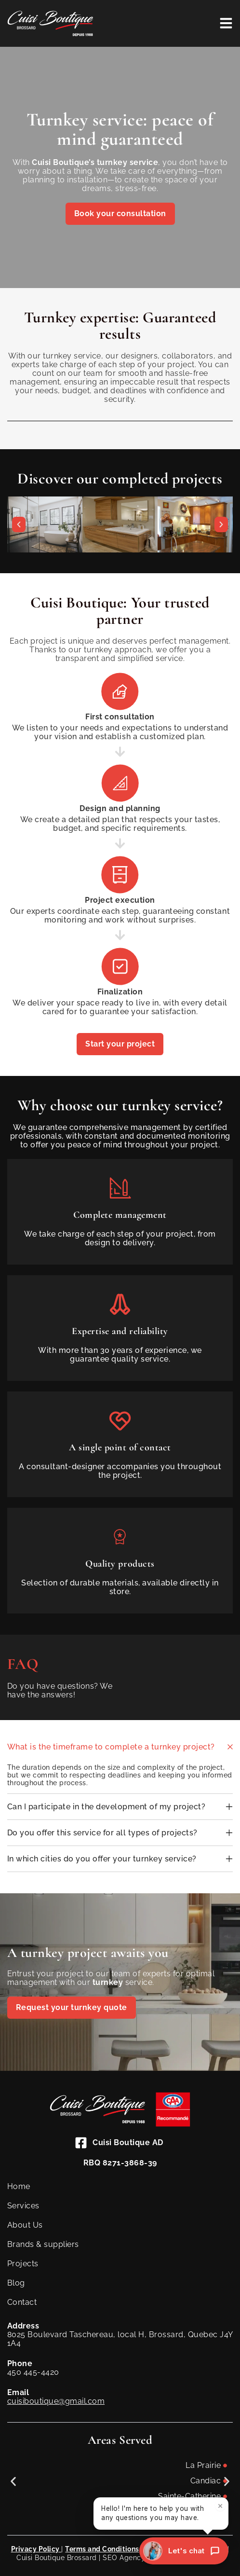  Describe the element at coordinates (25, 2225) in the screenshot. I see `About Us` at that location.